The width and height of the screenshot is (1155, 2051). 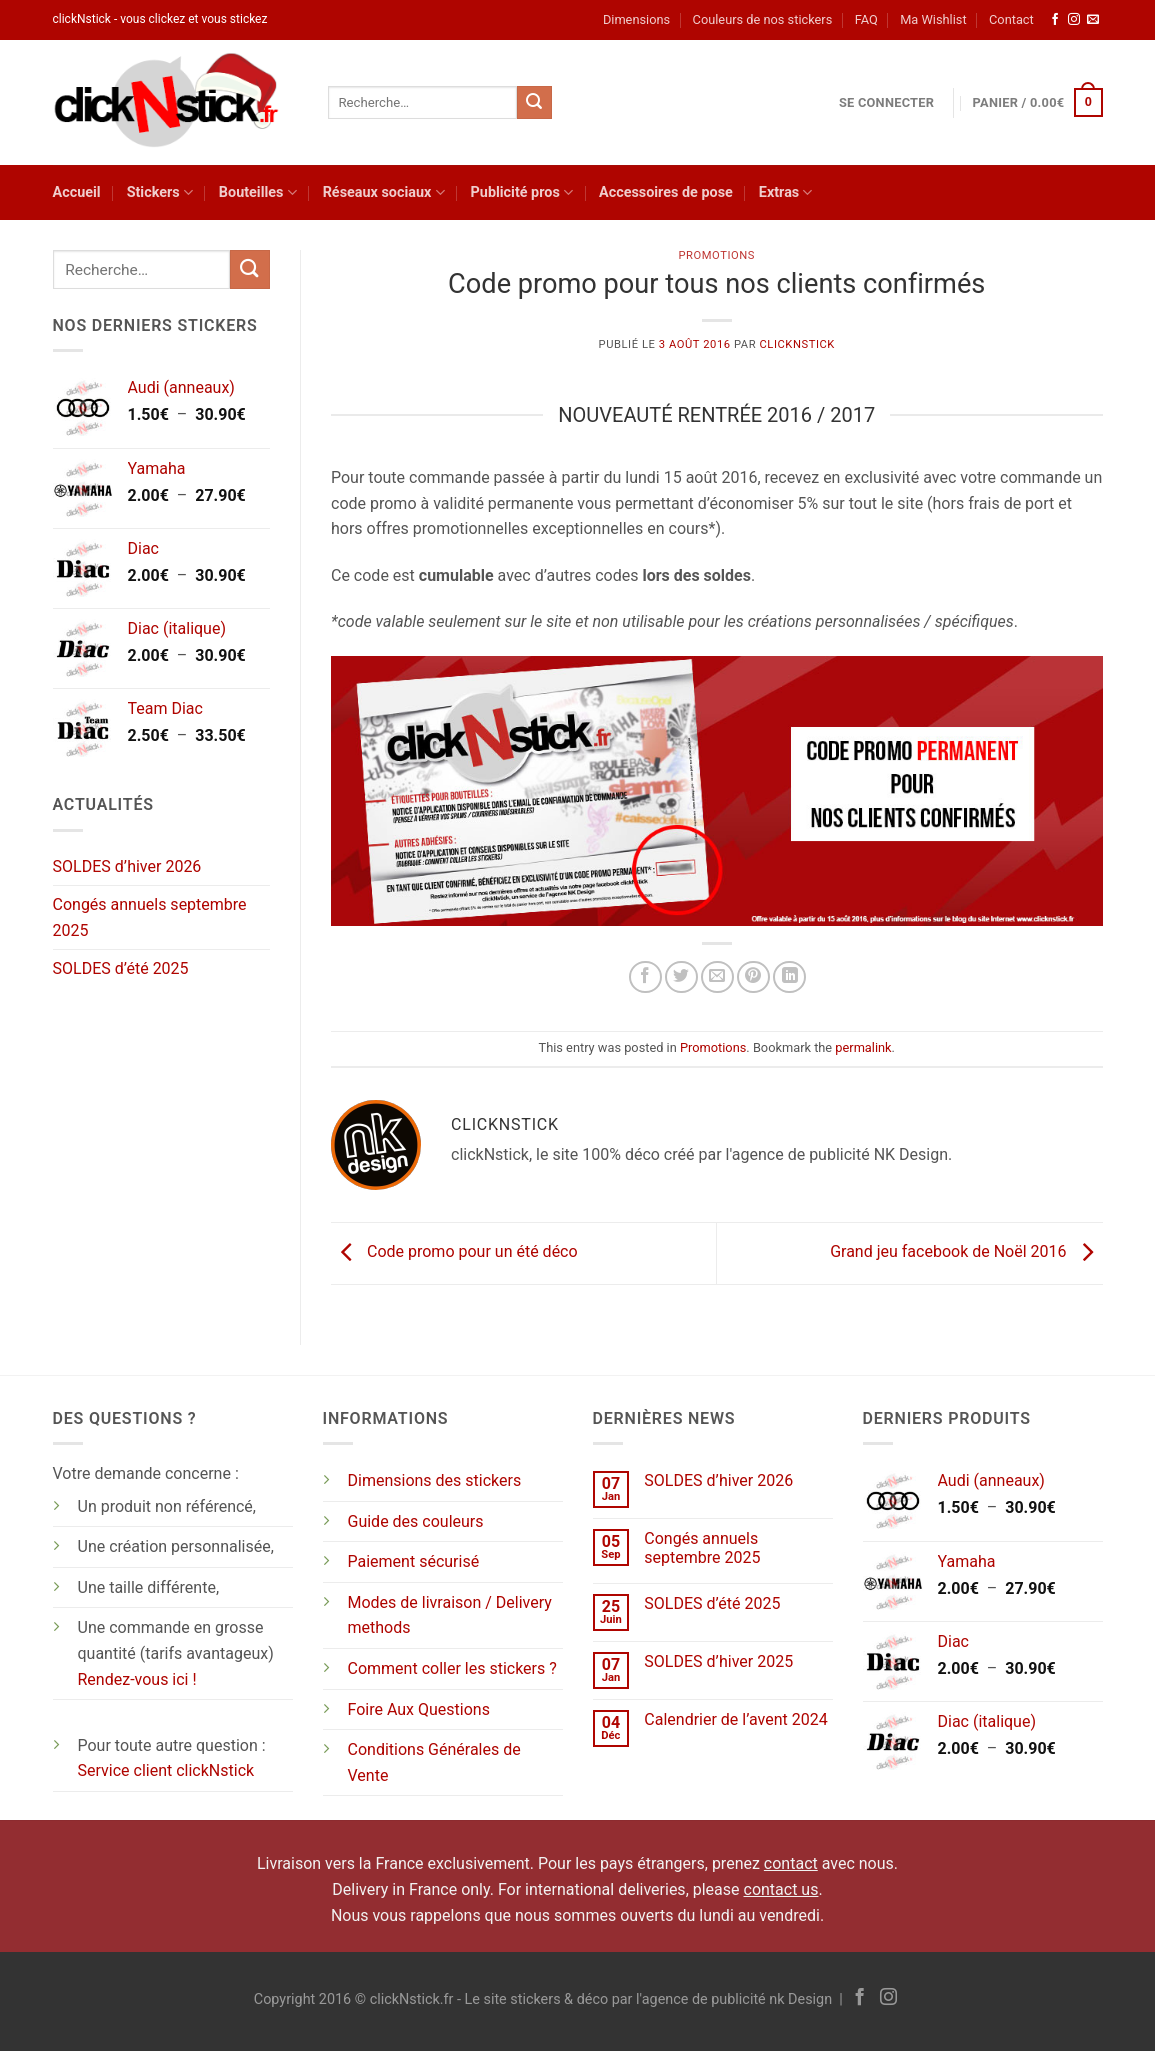 What do you see at coordinates (166, 1770) in the screenshot?
I see `Service client clickNstick` at bounding box center [166, 1770].